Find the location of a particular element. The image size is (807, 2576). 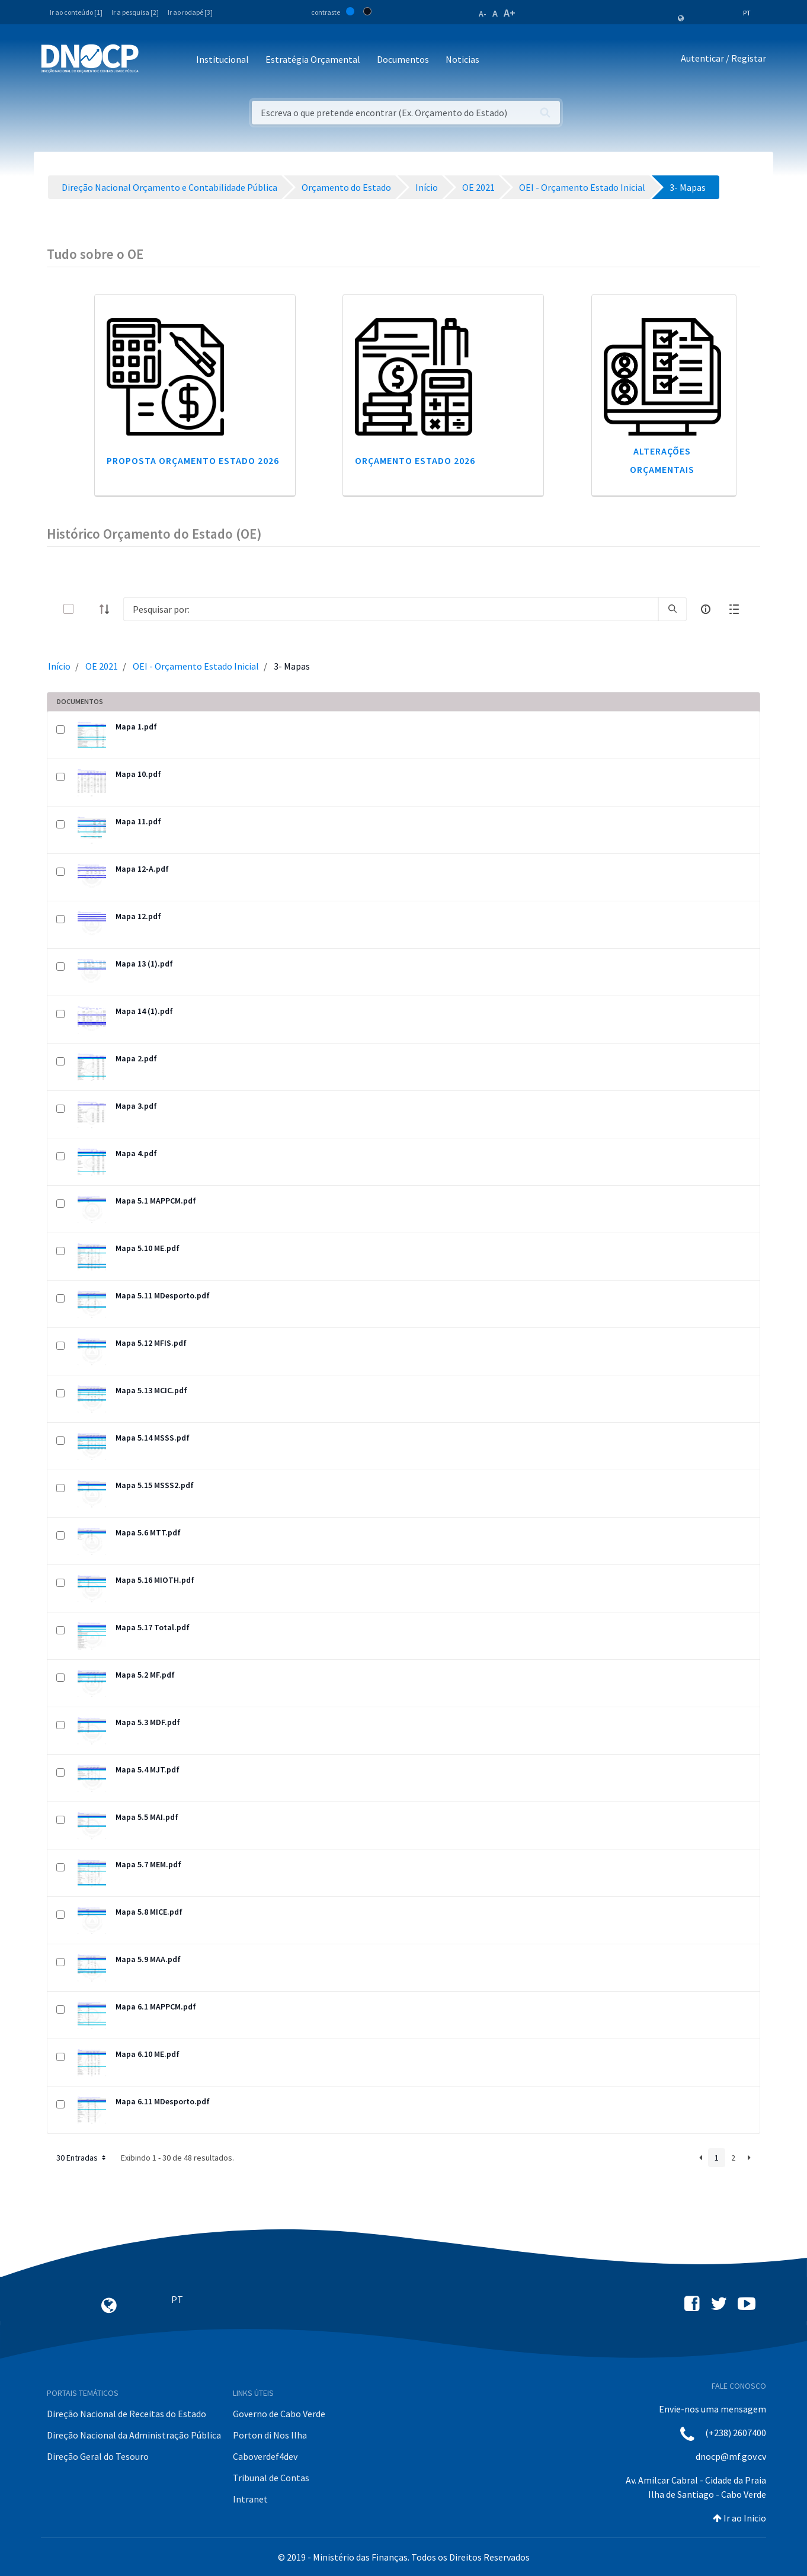

Mapa 5.14 MSSS.pdf is located at coordinates (153, 1437).